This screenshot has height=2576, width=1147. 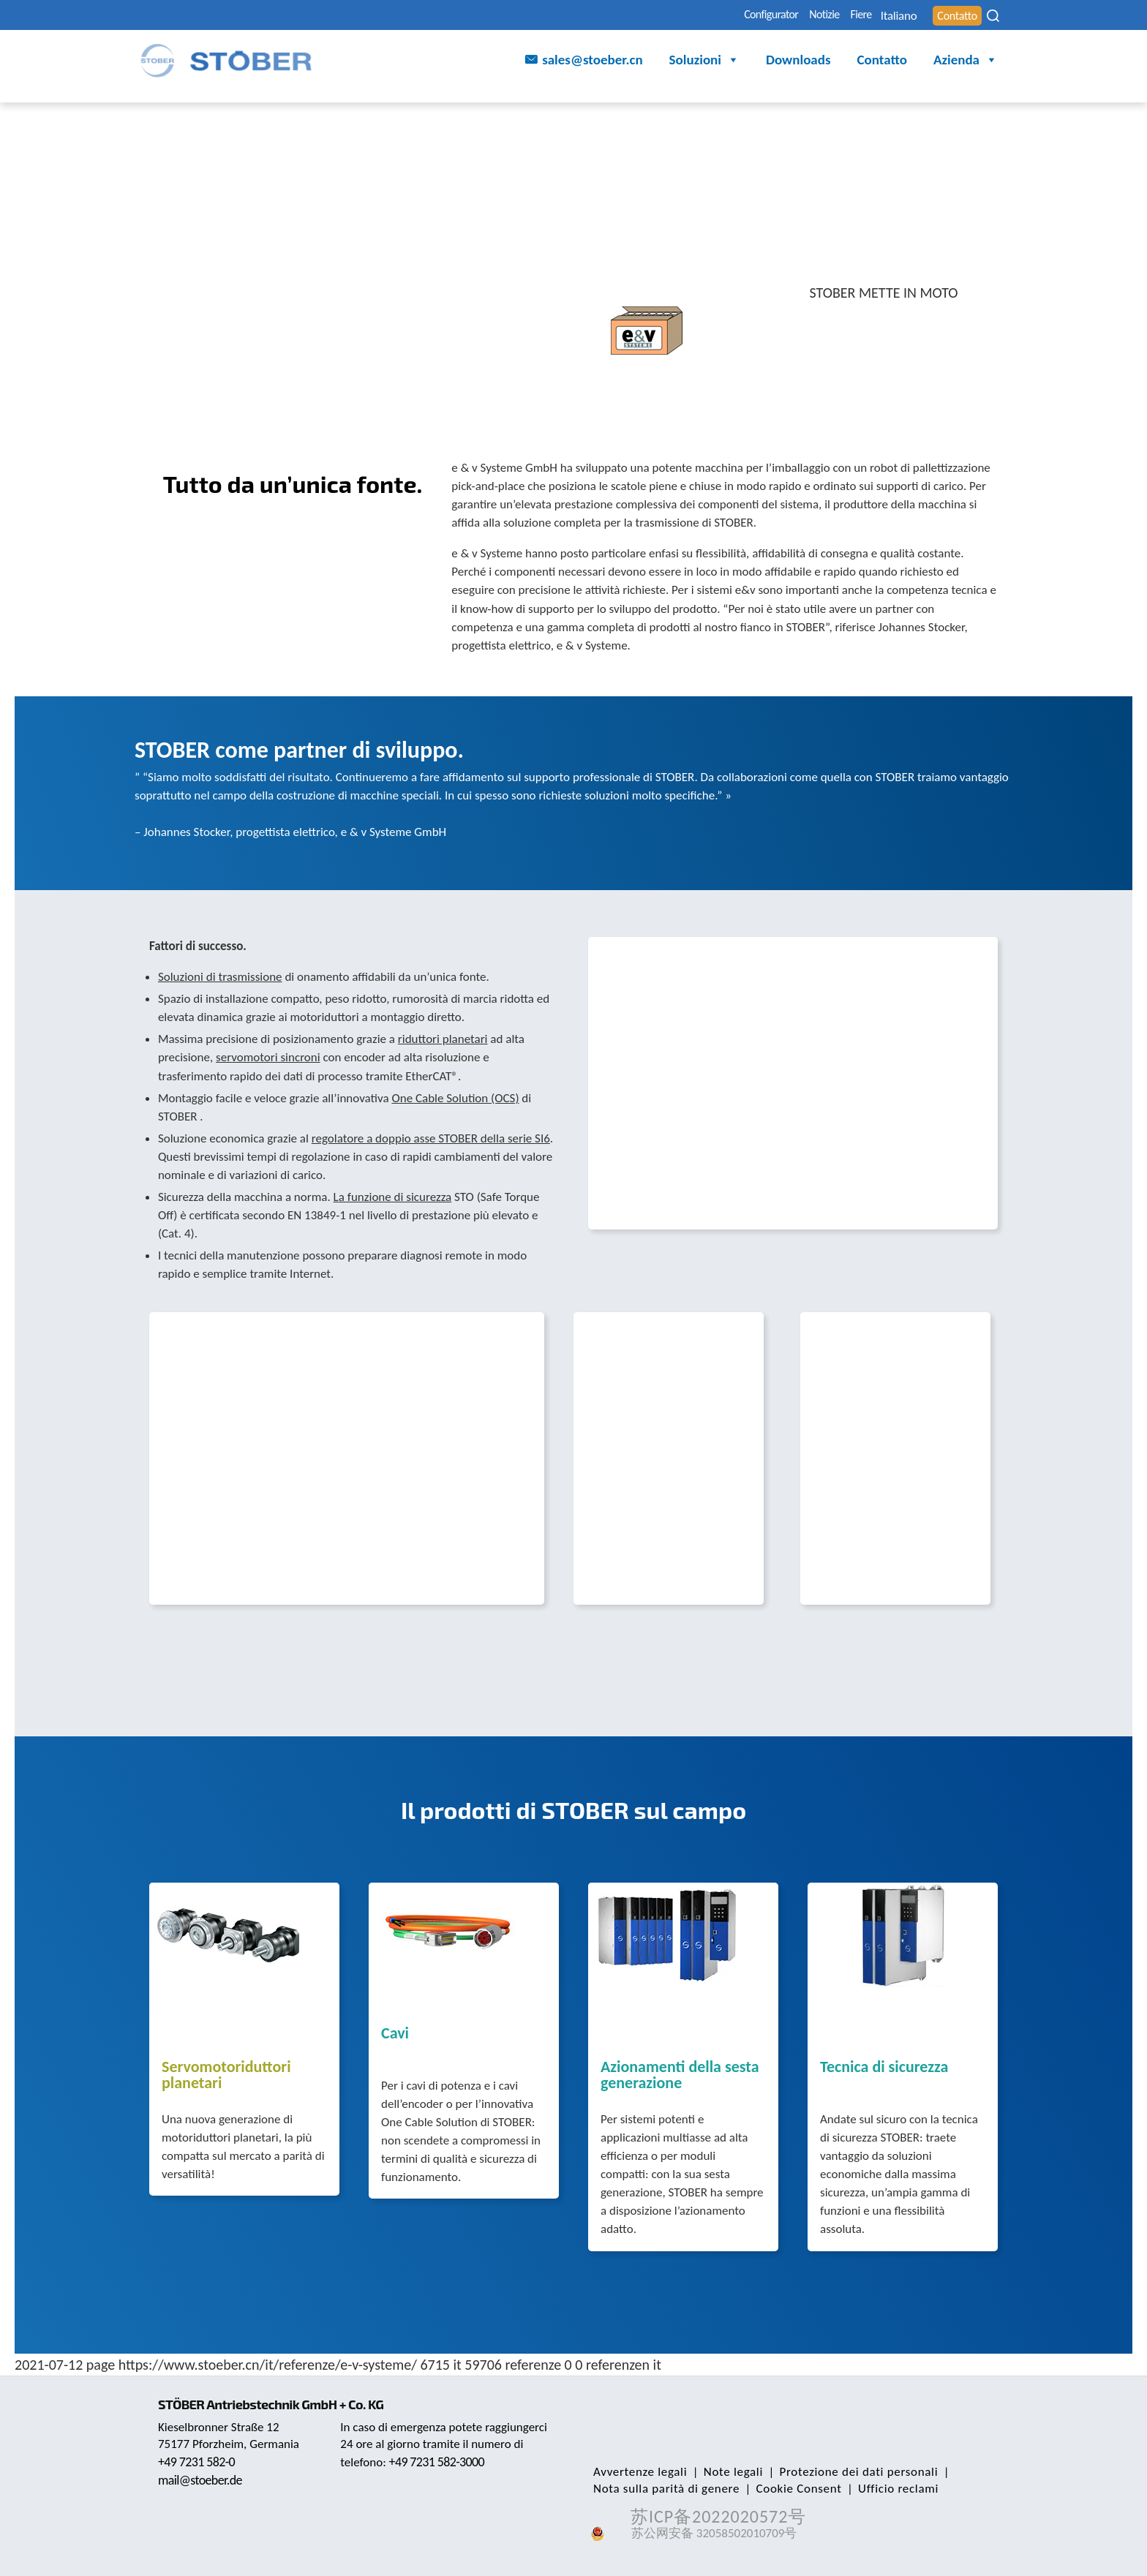 What do you see at coordinates (268, 1057) in the screenshot?
I see `servomotori sincroni` at bounding box center [268, 1057].